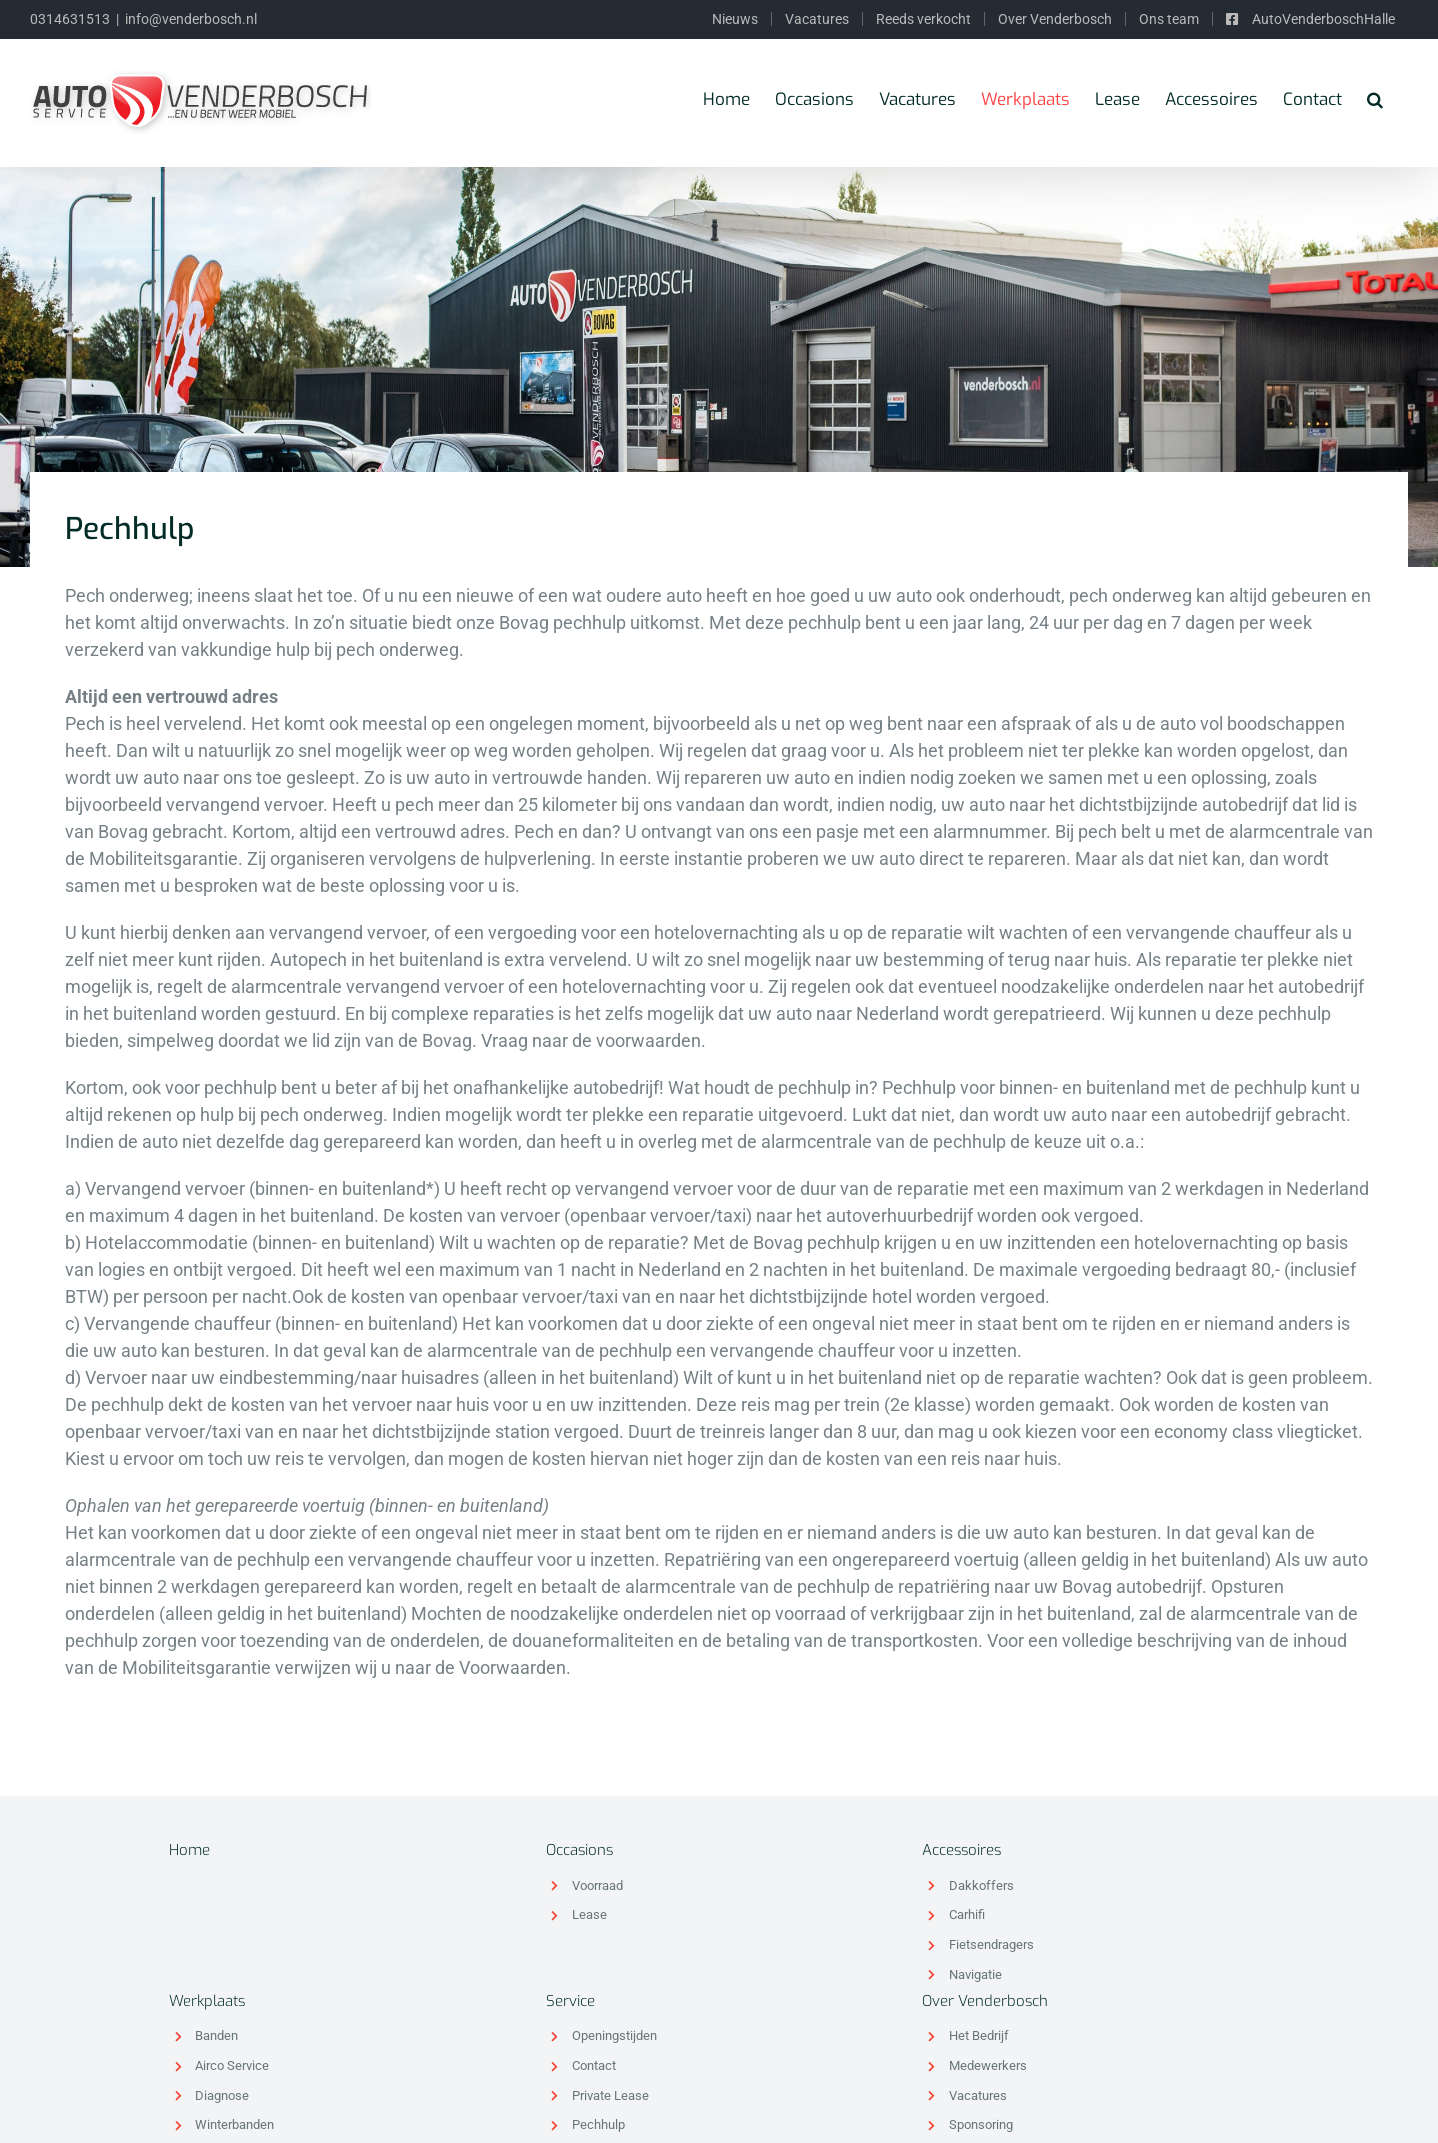  What do you see at coordinates (967, 1914) in the screenshot?
I see `Carhifi` at bounding box center [967, 1914].